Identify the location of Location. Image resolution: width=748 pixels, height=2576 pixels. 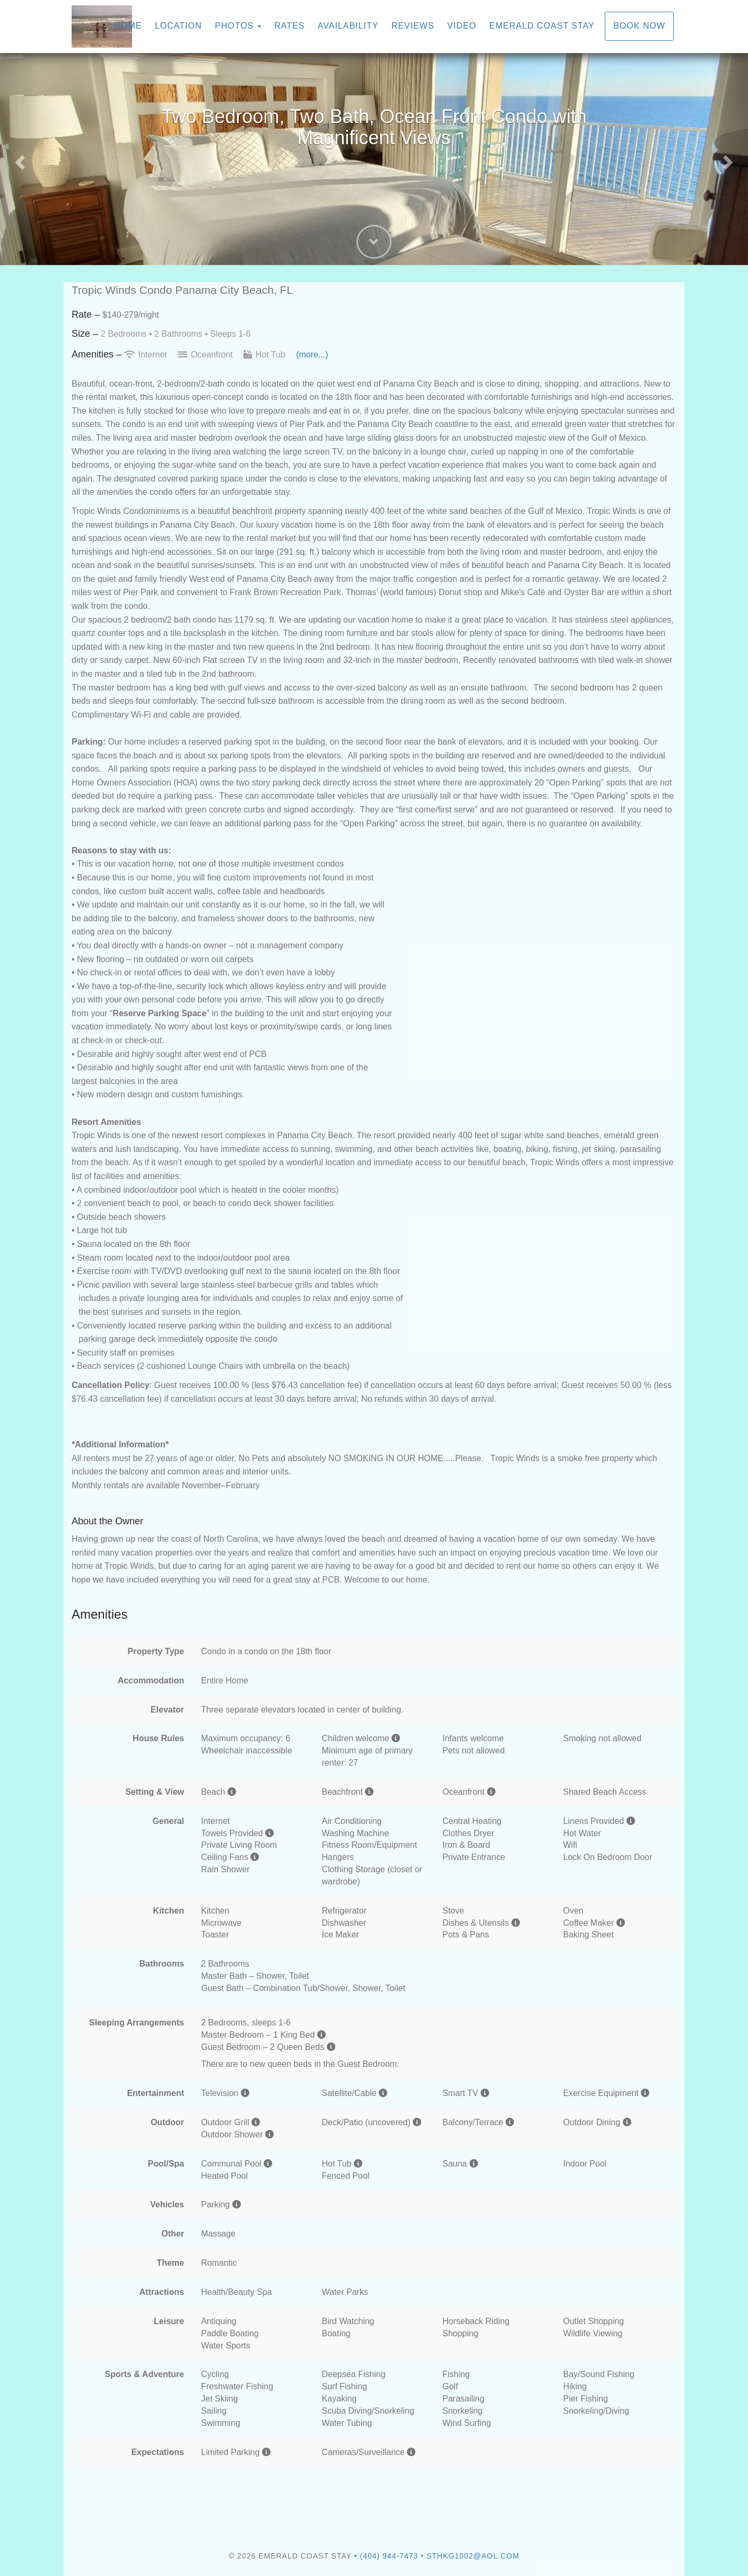
(178, 25).